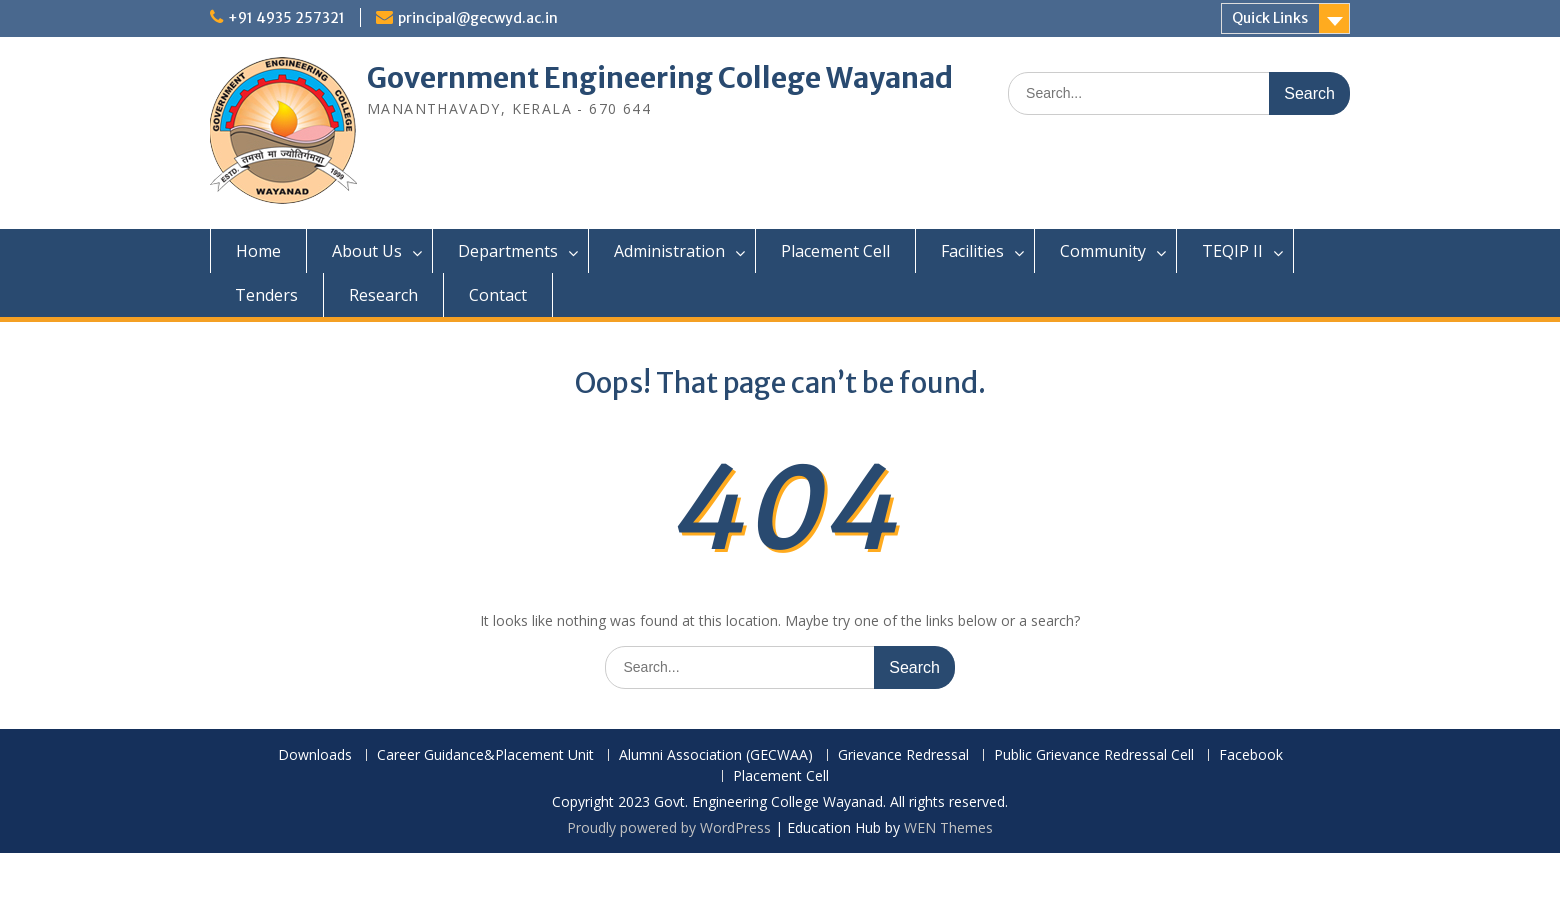 This screenshot has width=1560, height=913. I want to click on Departments, so click(508, 251).